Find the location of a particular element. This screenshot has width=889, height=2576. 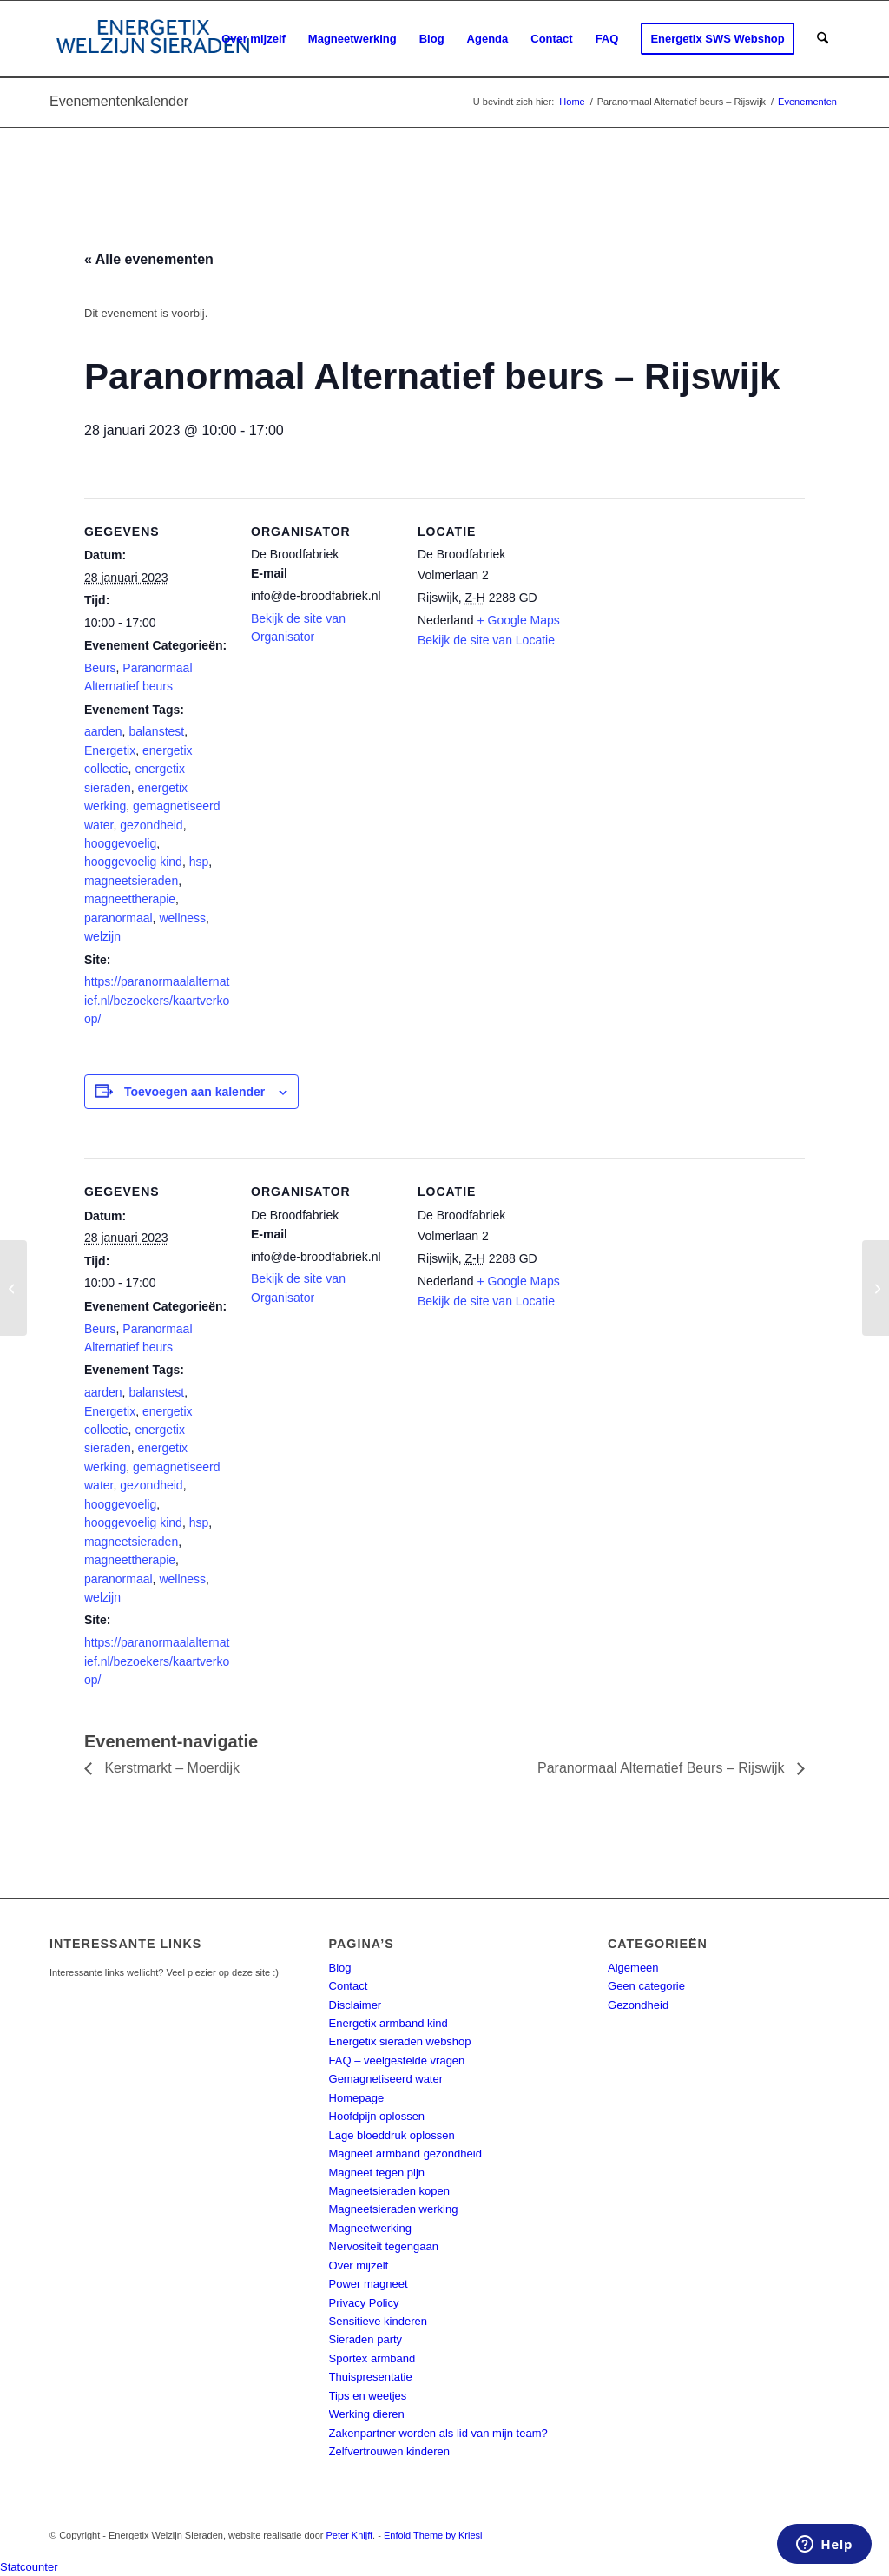

aarden is located at coordinates (103, 731).